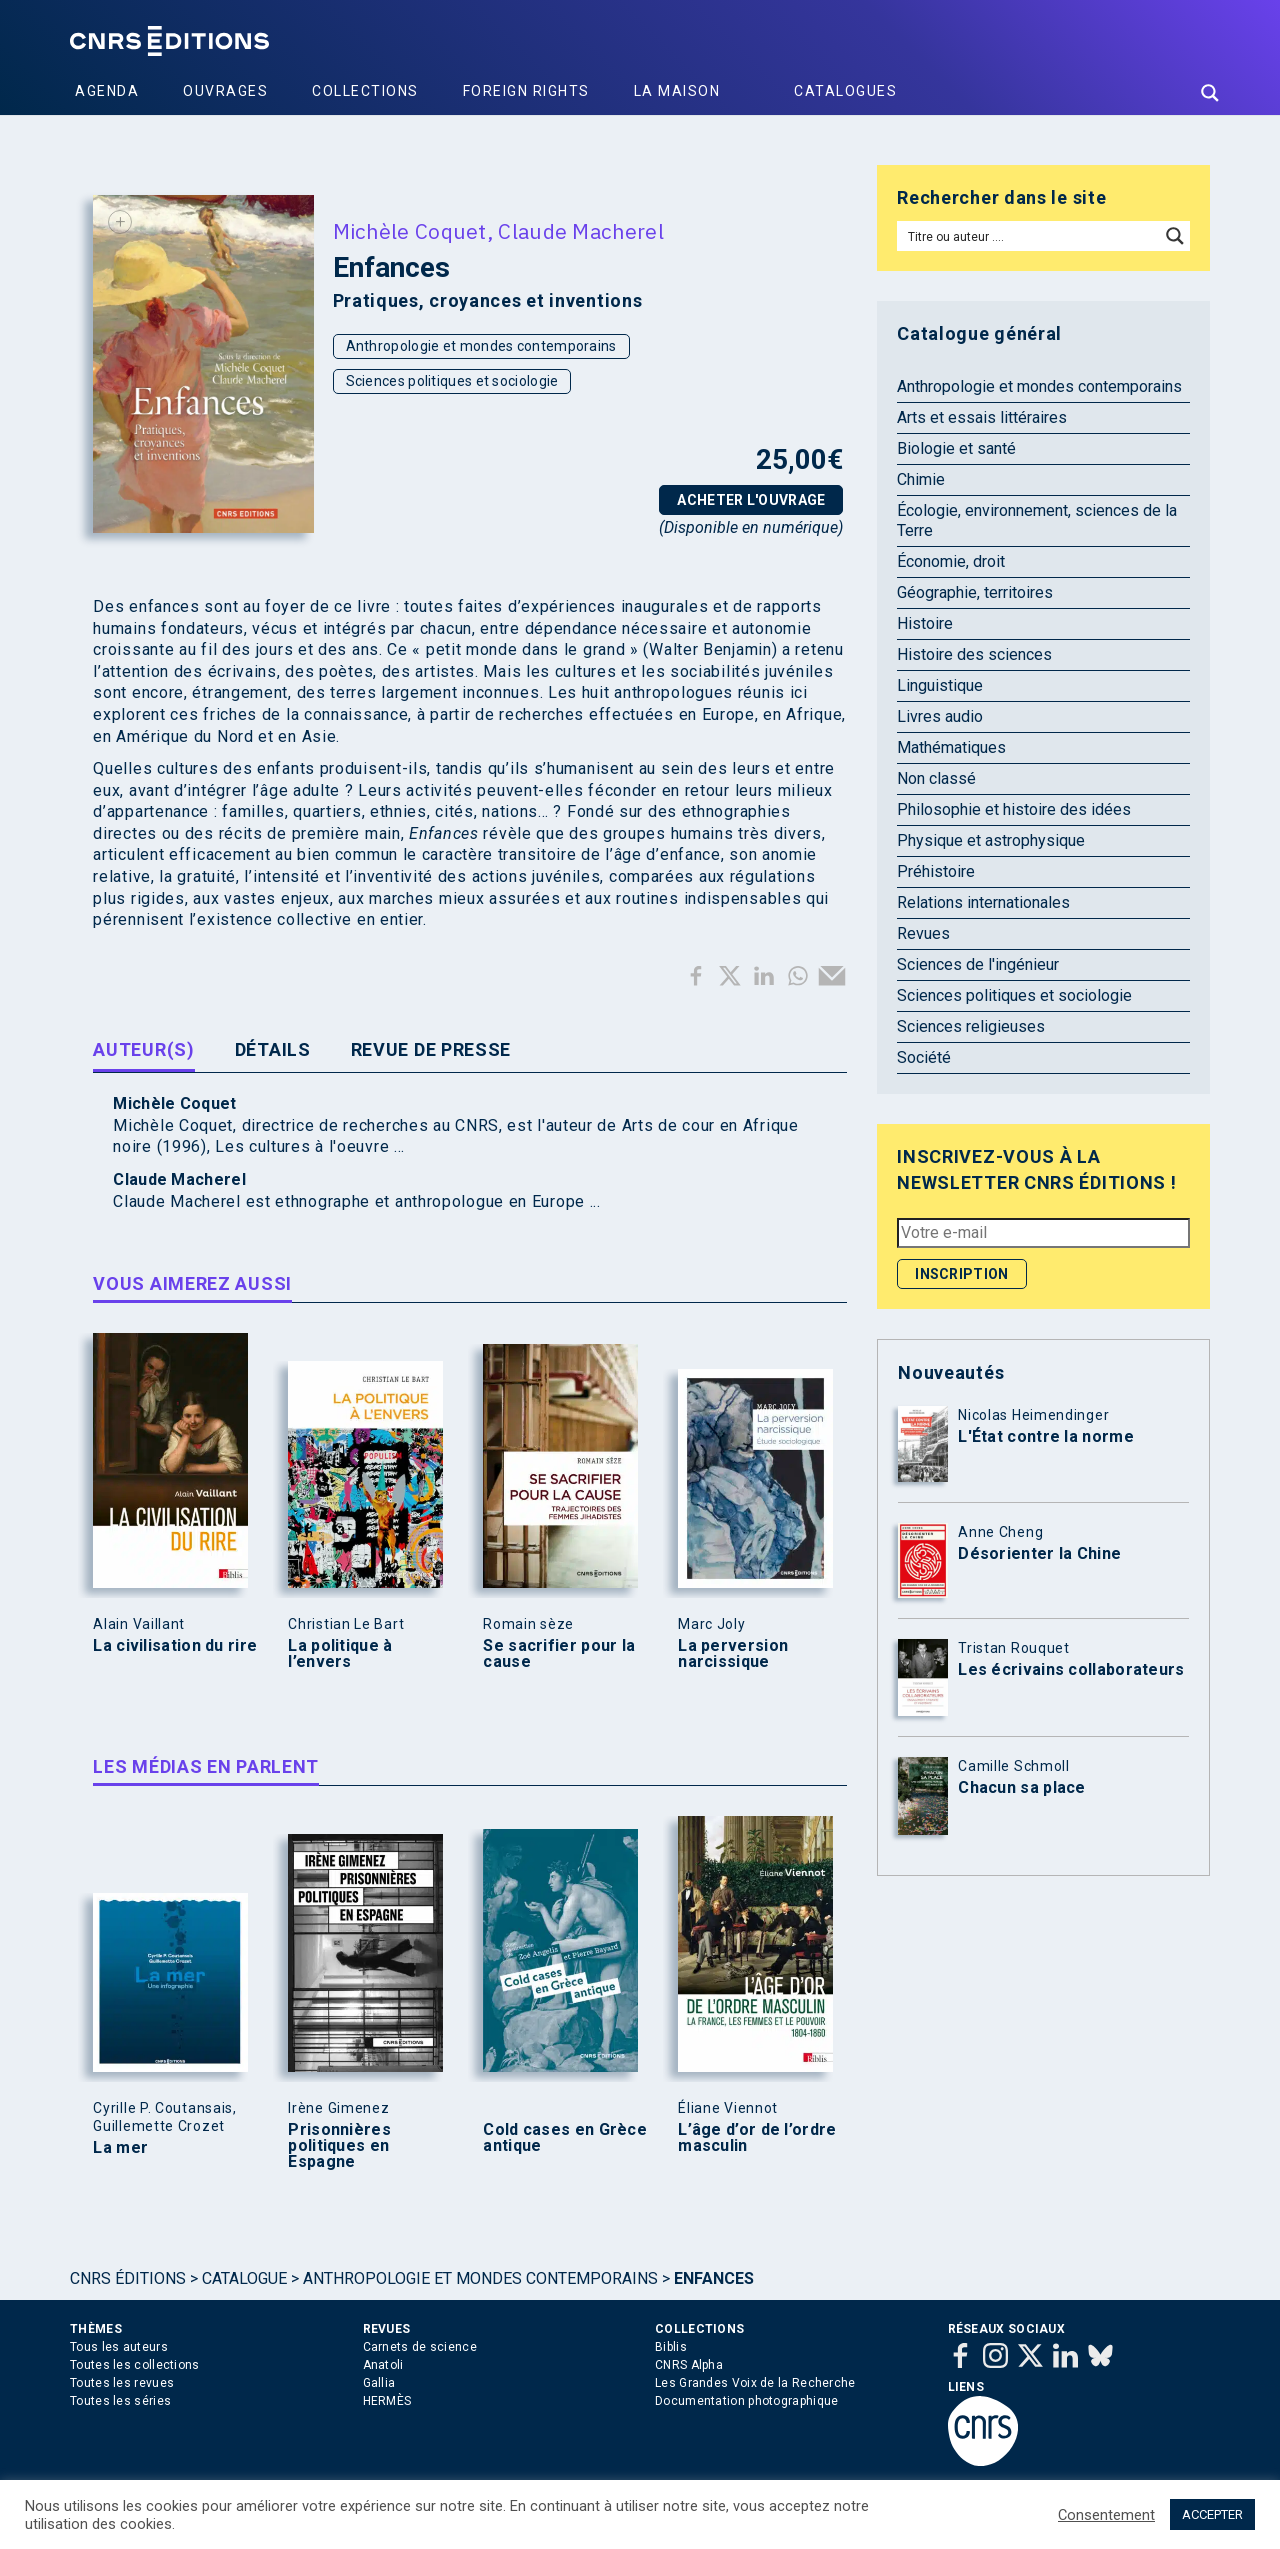  I want to click on Prisonnières politiques en Espagne, so click(339, 2146).